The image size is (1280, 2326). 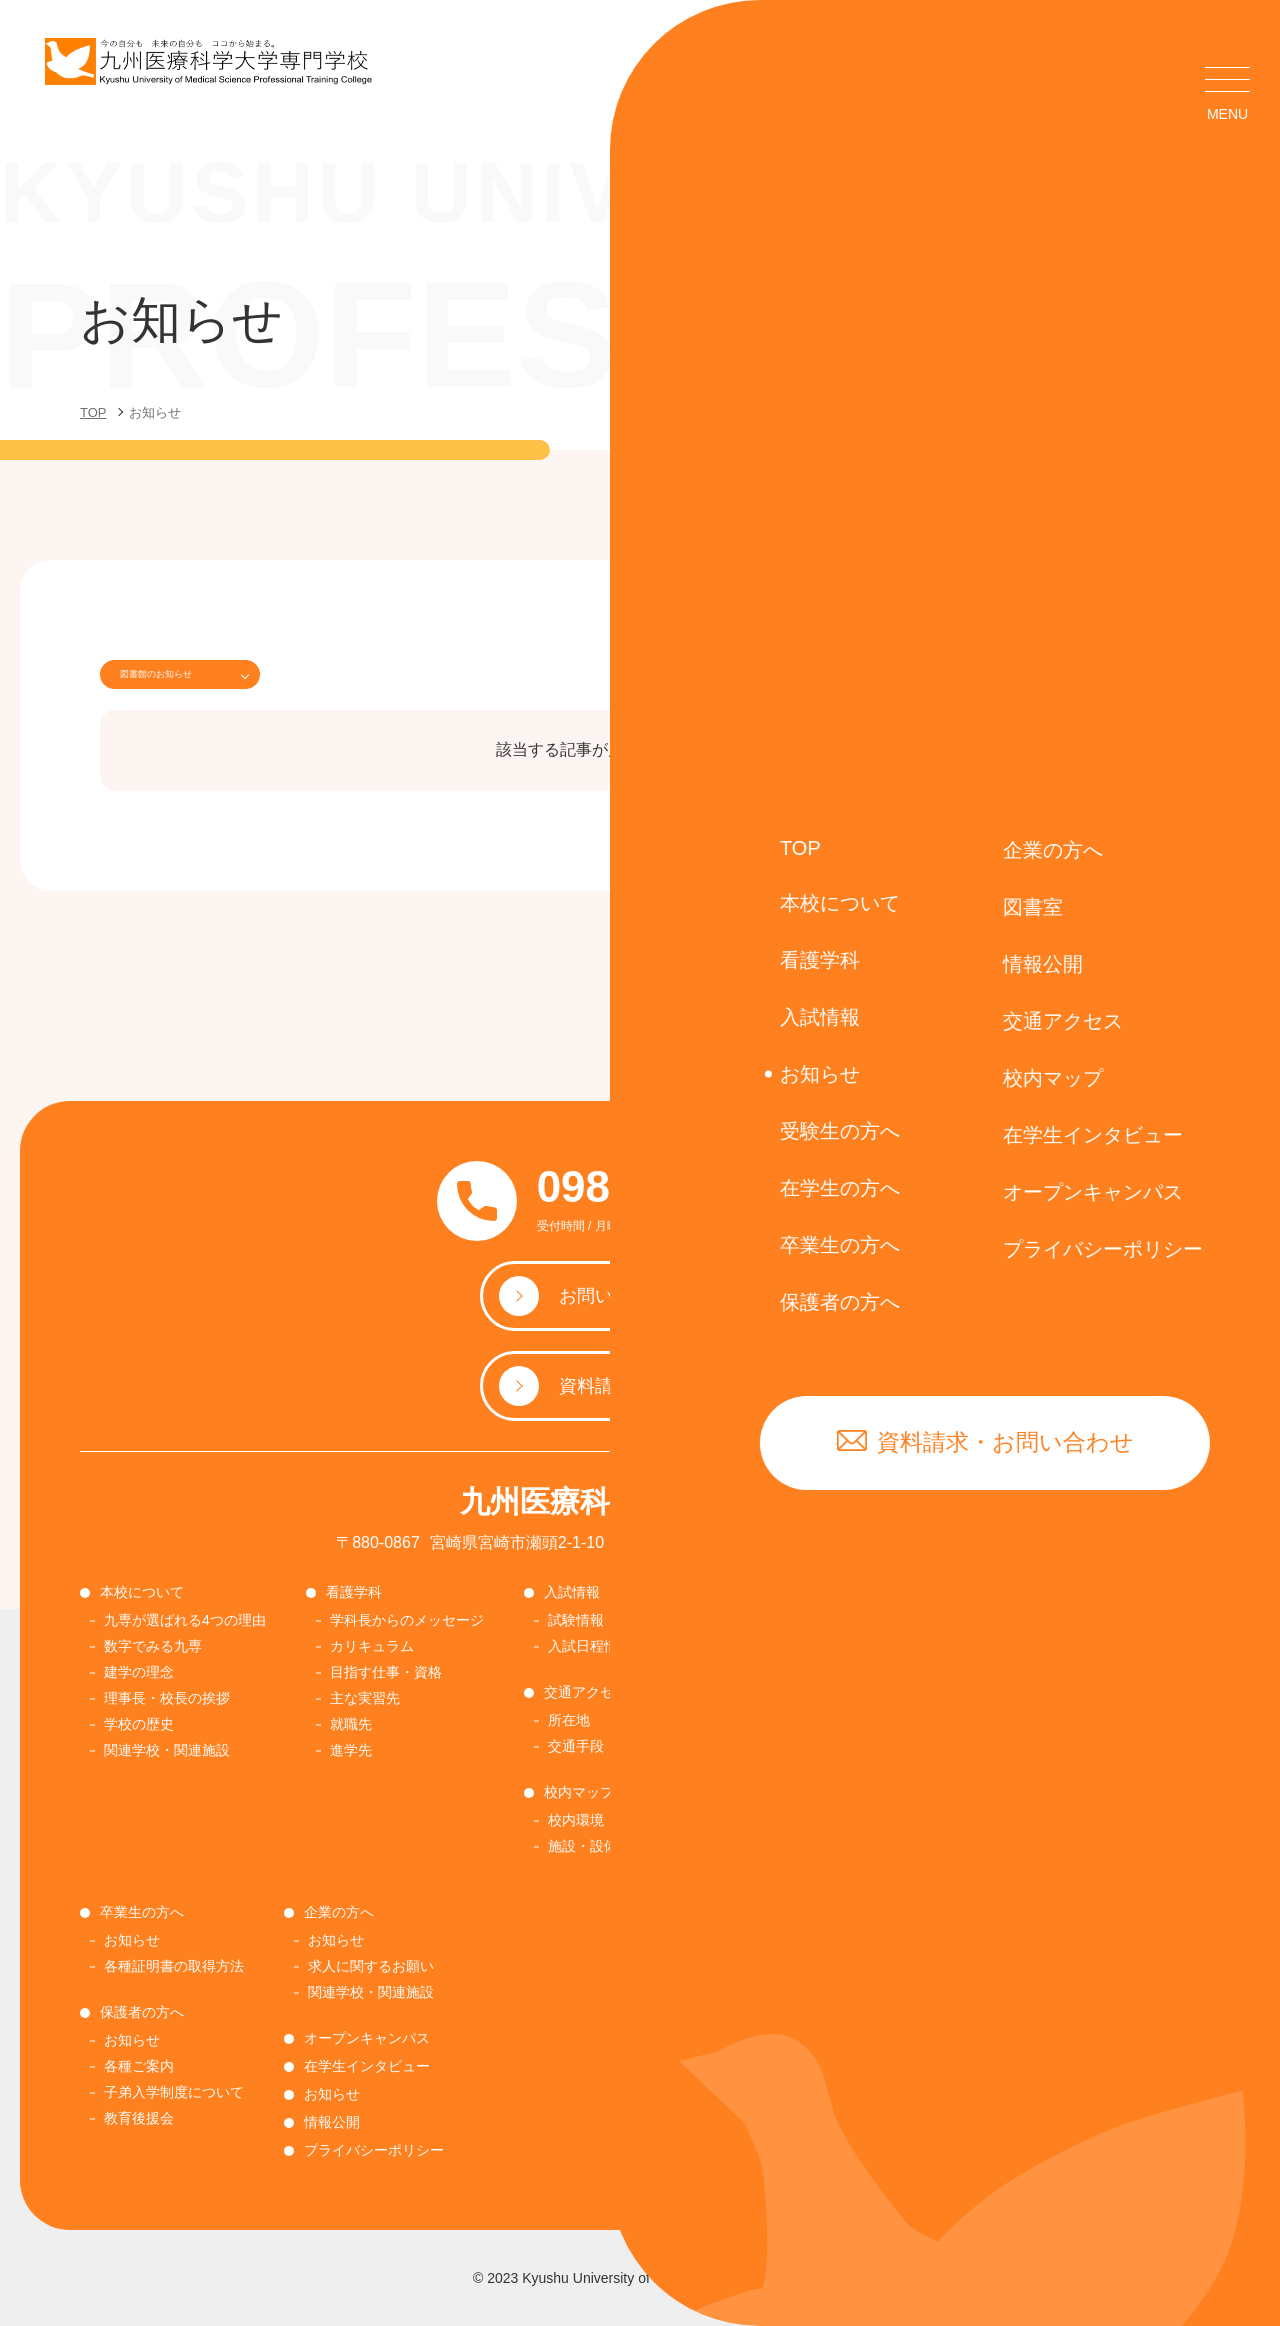 What do you see at coordinates (339, 1912) in the screenshot?
I see `企業の方へ` at bounding box center [339, 1912].